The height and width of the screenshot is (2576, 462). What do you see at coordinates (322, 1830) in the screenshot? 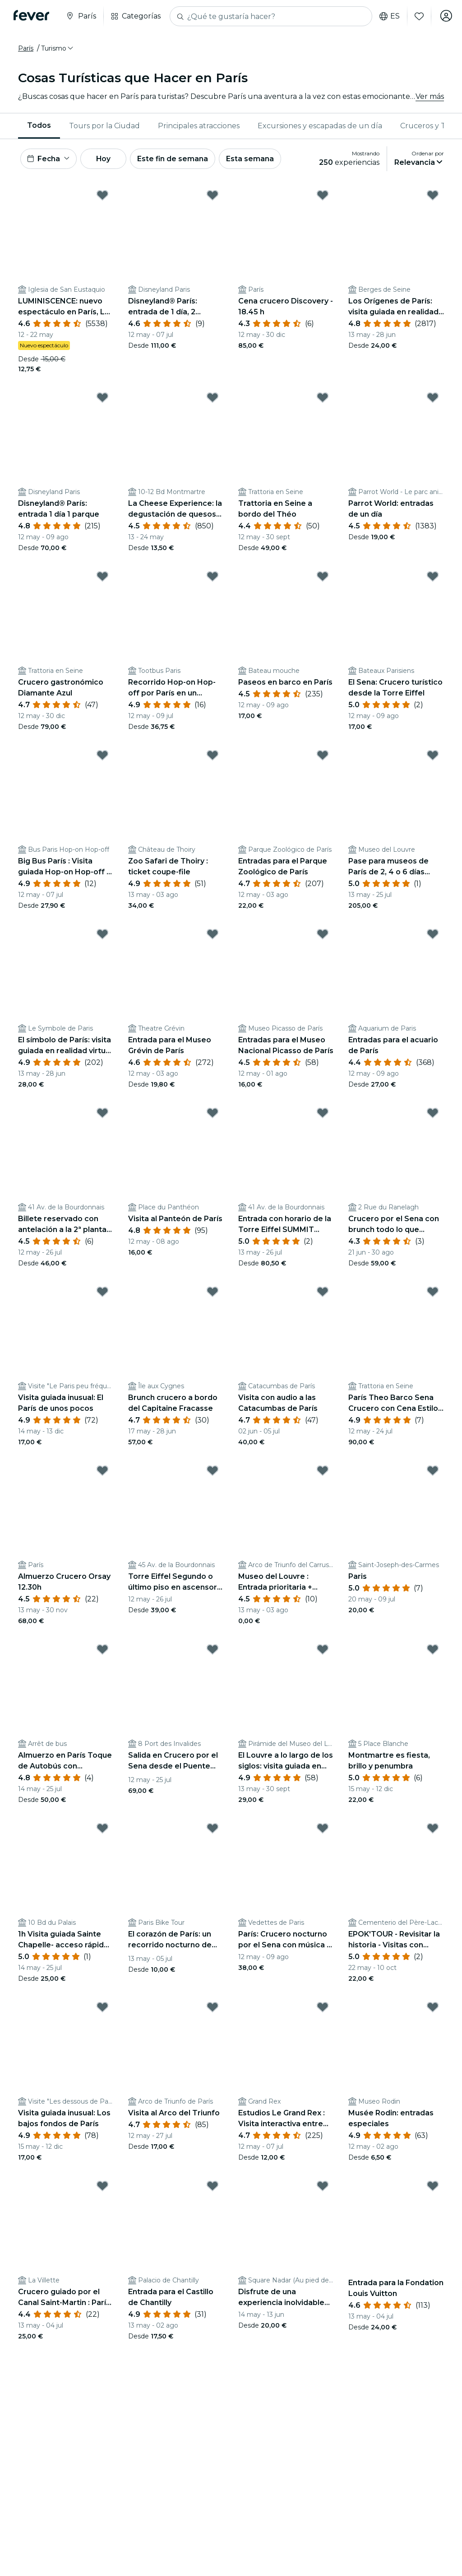
I see `[Mark París: Crucero nocturno por el Sena con música a bordo y guía de audio as favorite]` at bounding box center [322, 1830].